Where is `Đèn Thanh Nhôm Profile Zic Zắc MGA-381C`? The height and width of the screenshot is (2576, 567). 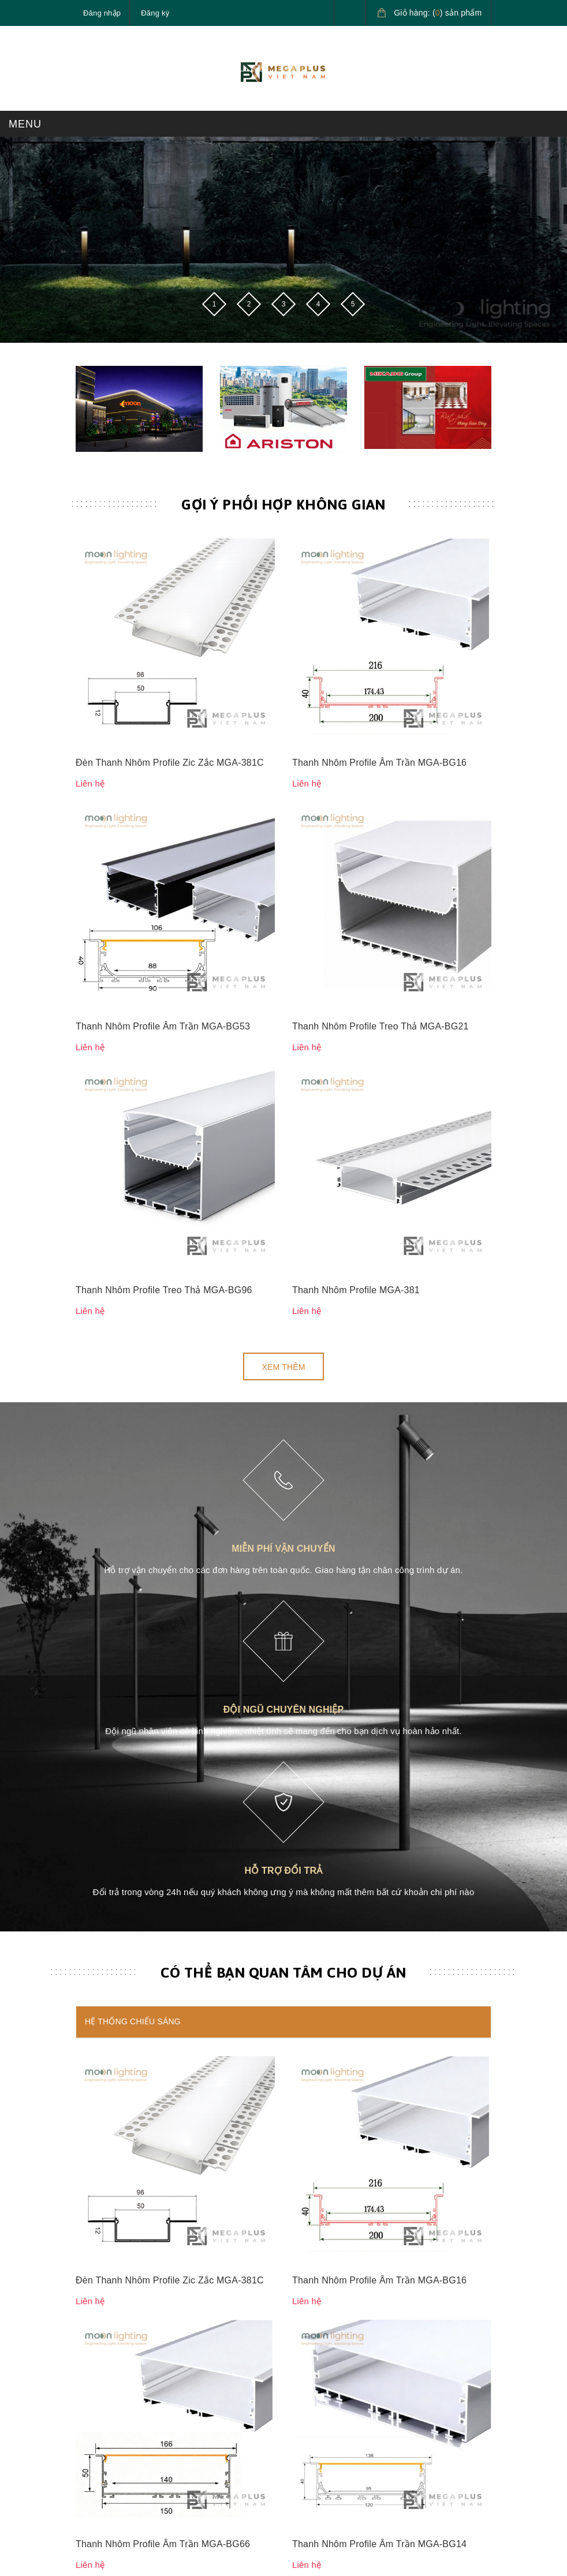 Đèn Thanh Nhôm Profile Zic Zắc MGA-381C is located at coordinates (170, 577).